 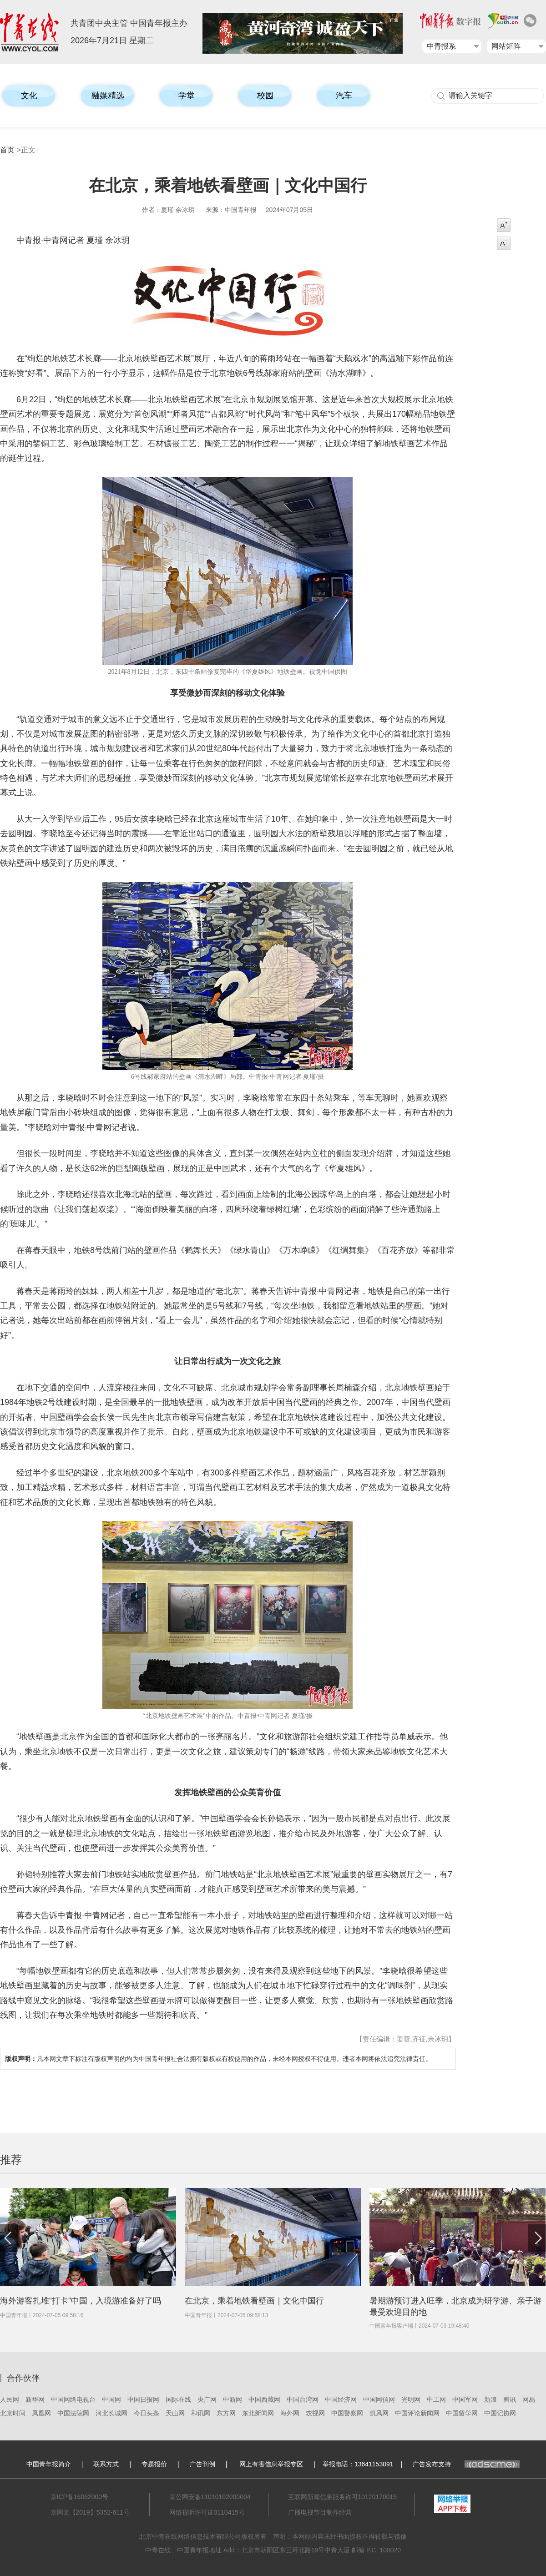 I want to click on 广告发布支持, so click(x=466, y=2464).